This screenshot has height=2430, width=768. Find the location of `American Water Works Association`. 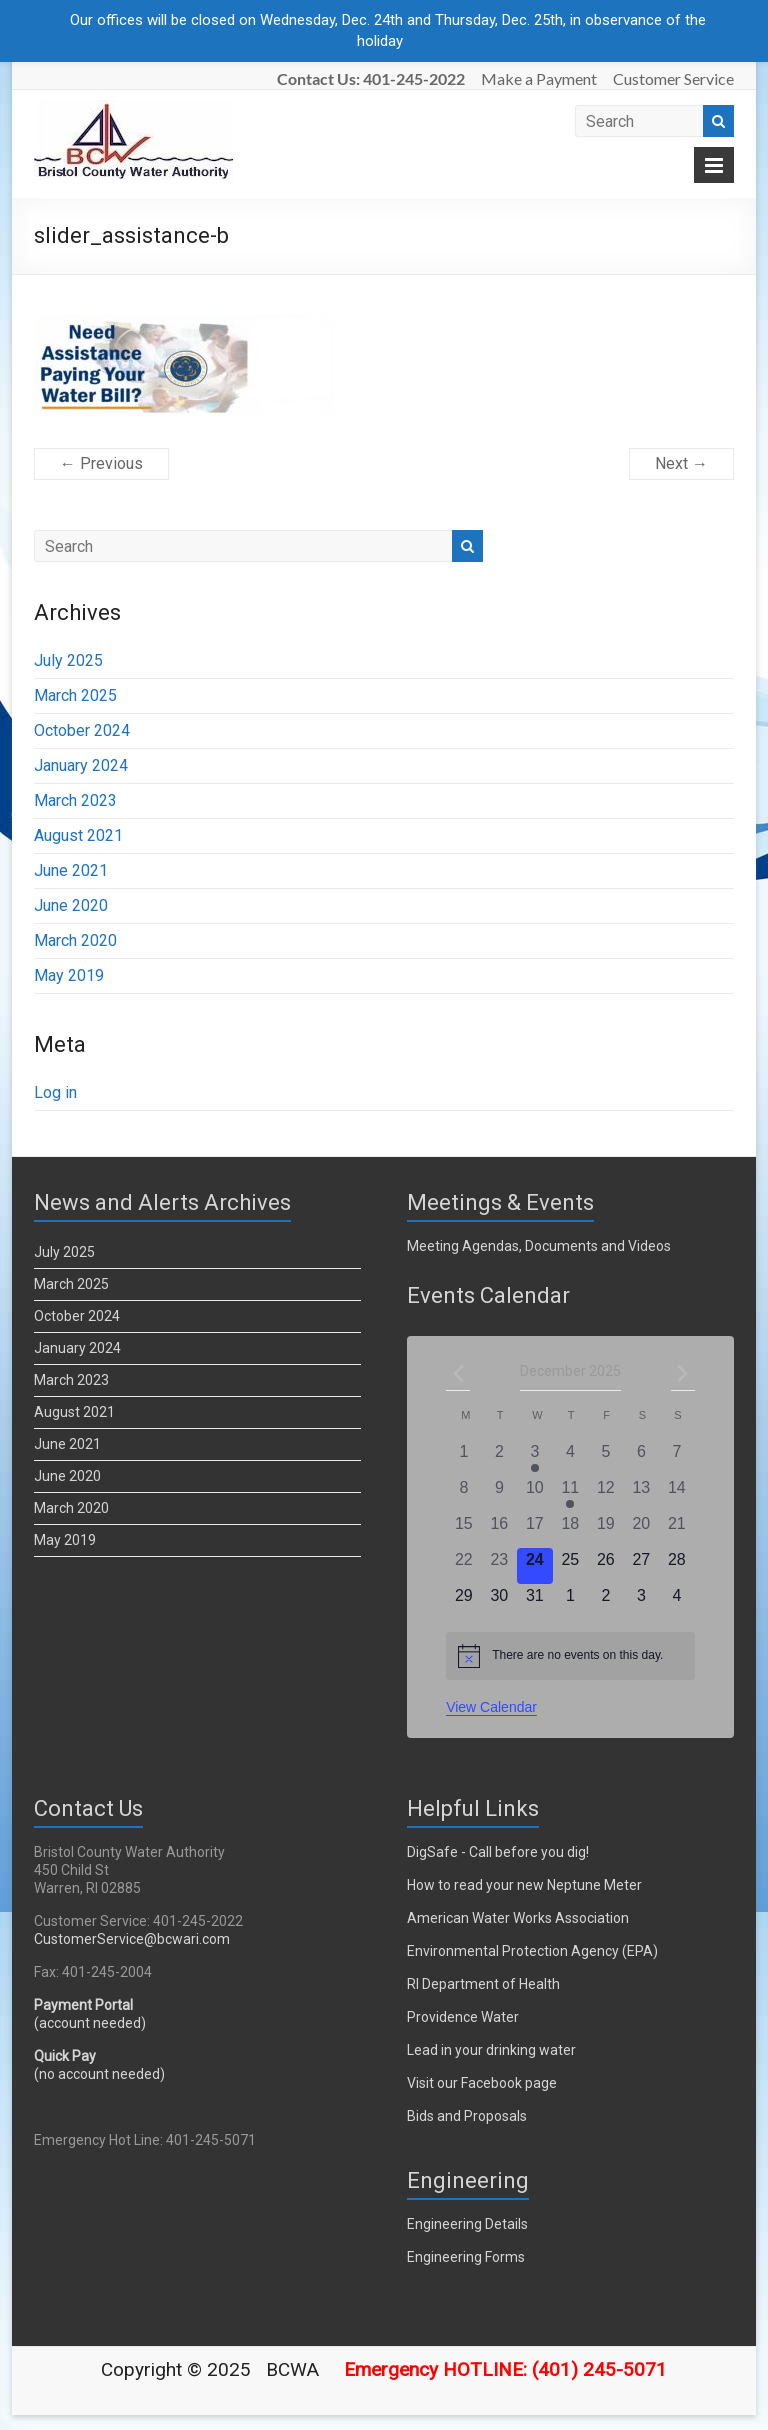

American Water Works Association is located at coordinates (518, 1918).